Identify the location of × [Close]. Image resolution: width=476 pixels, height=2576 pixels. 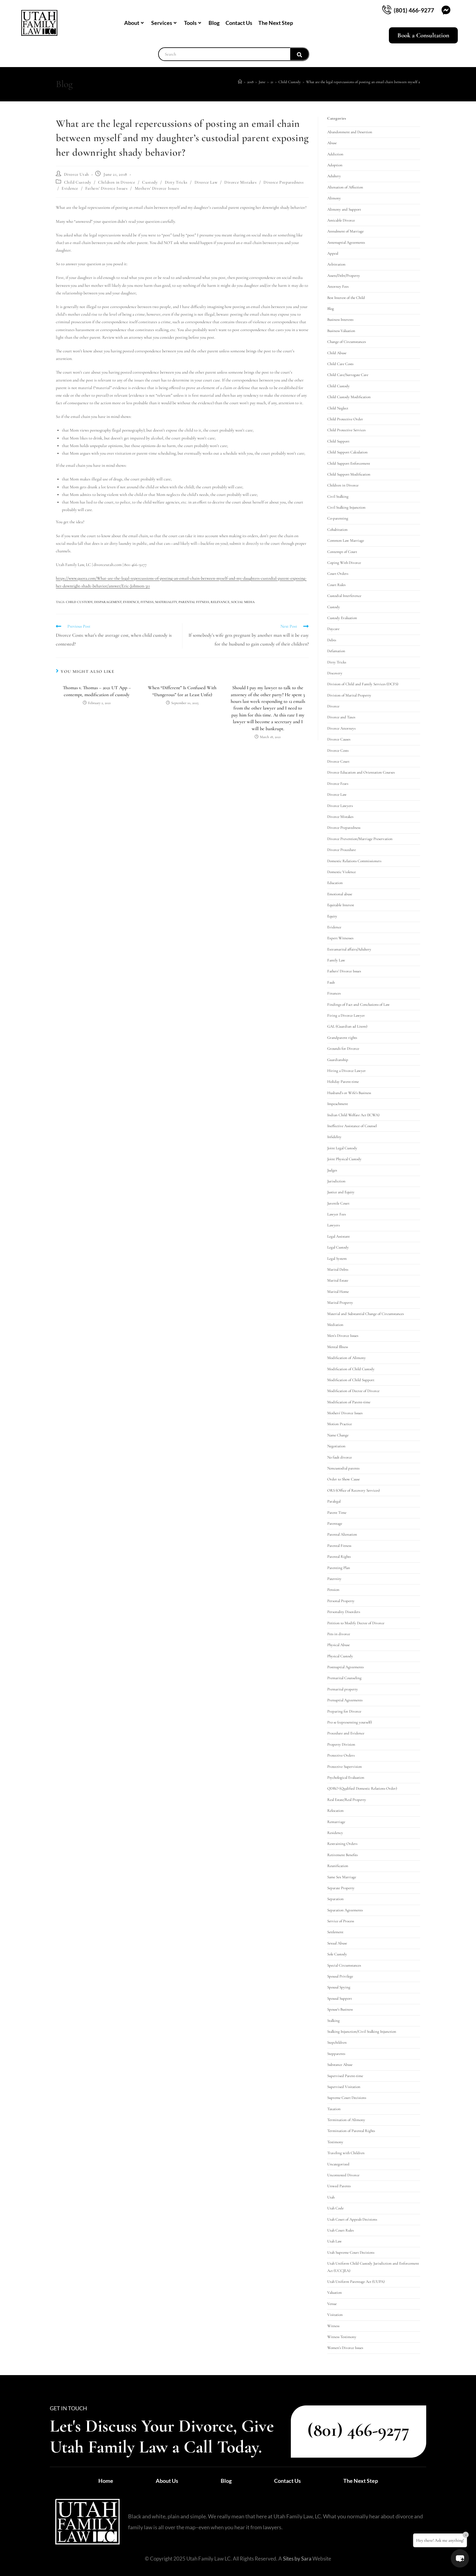
(466, 2534).